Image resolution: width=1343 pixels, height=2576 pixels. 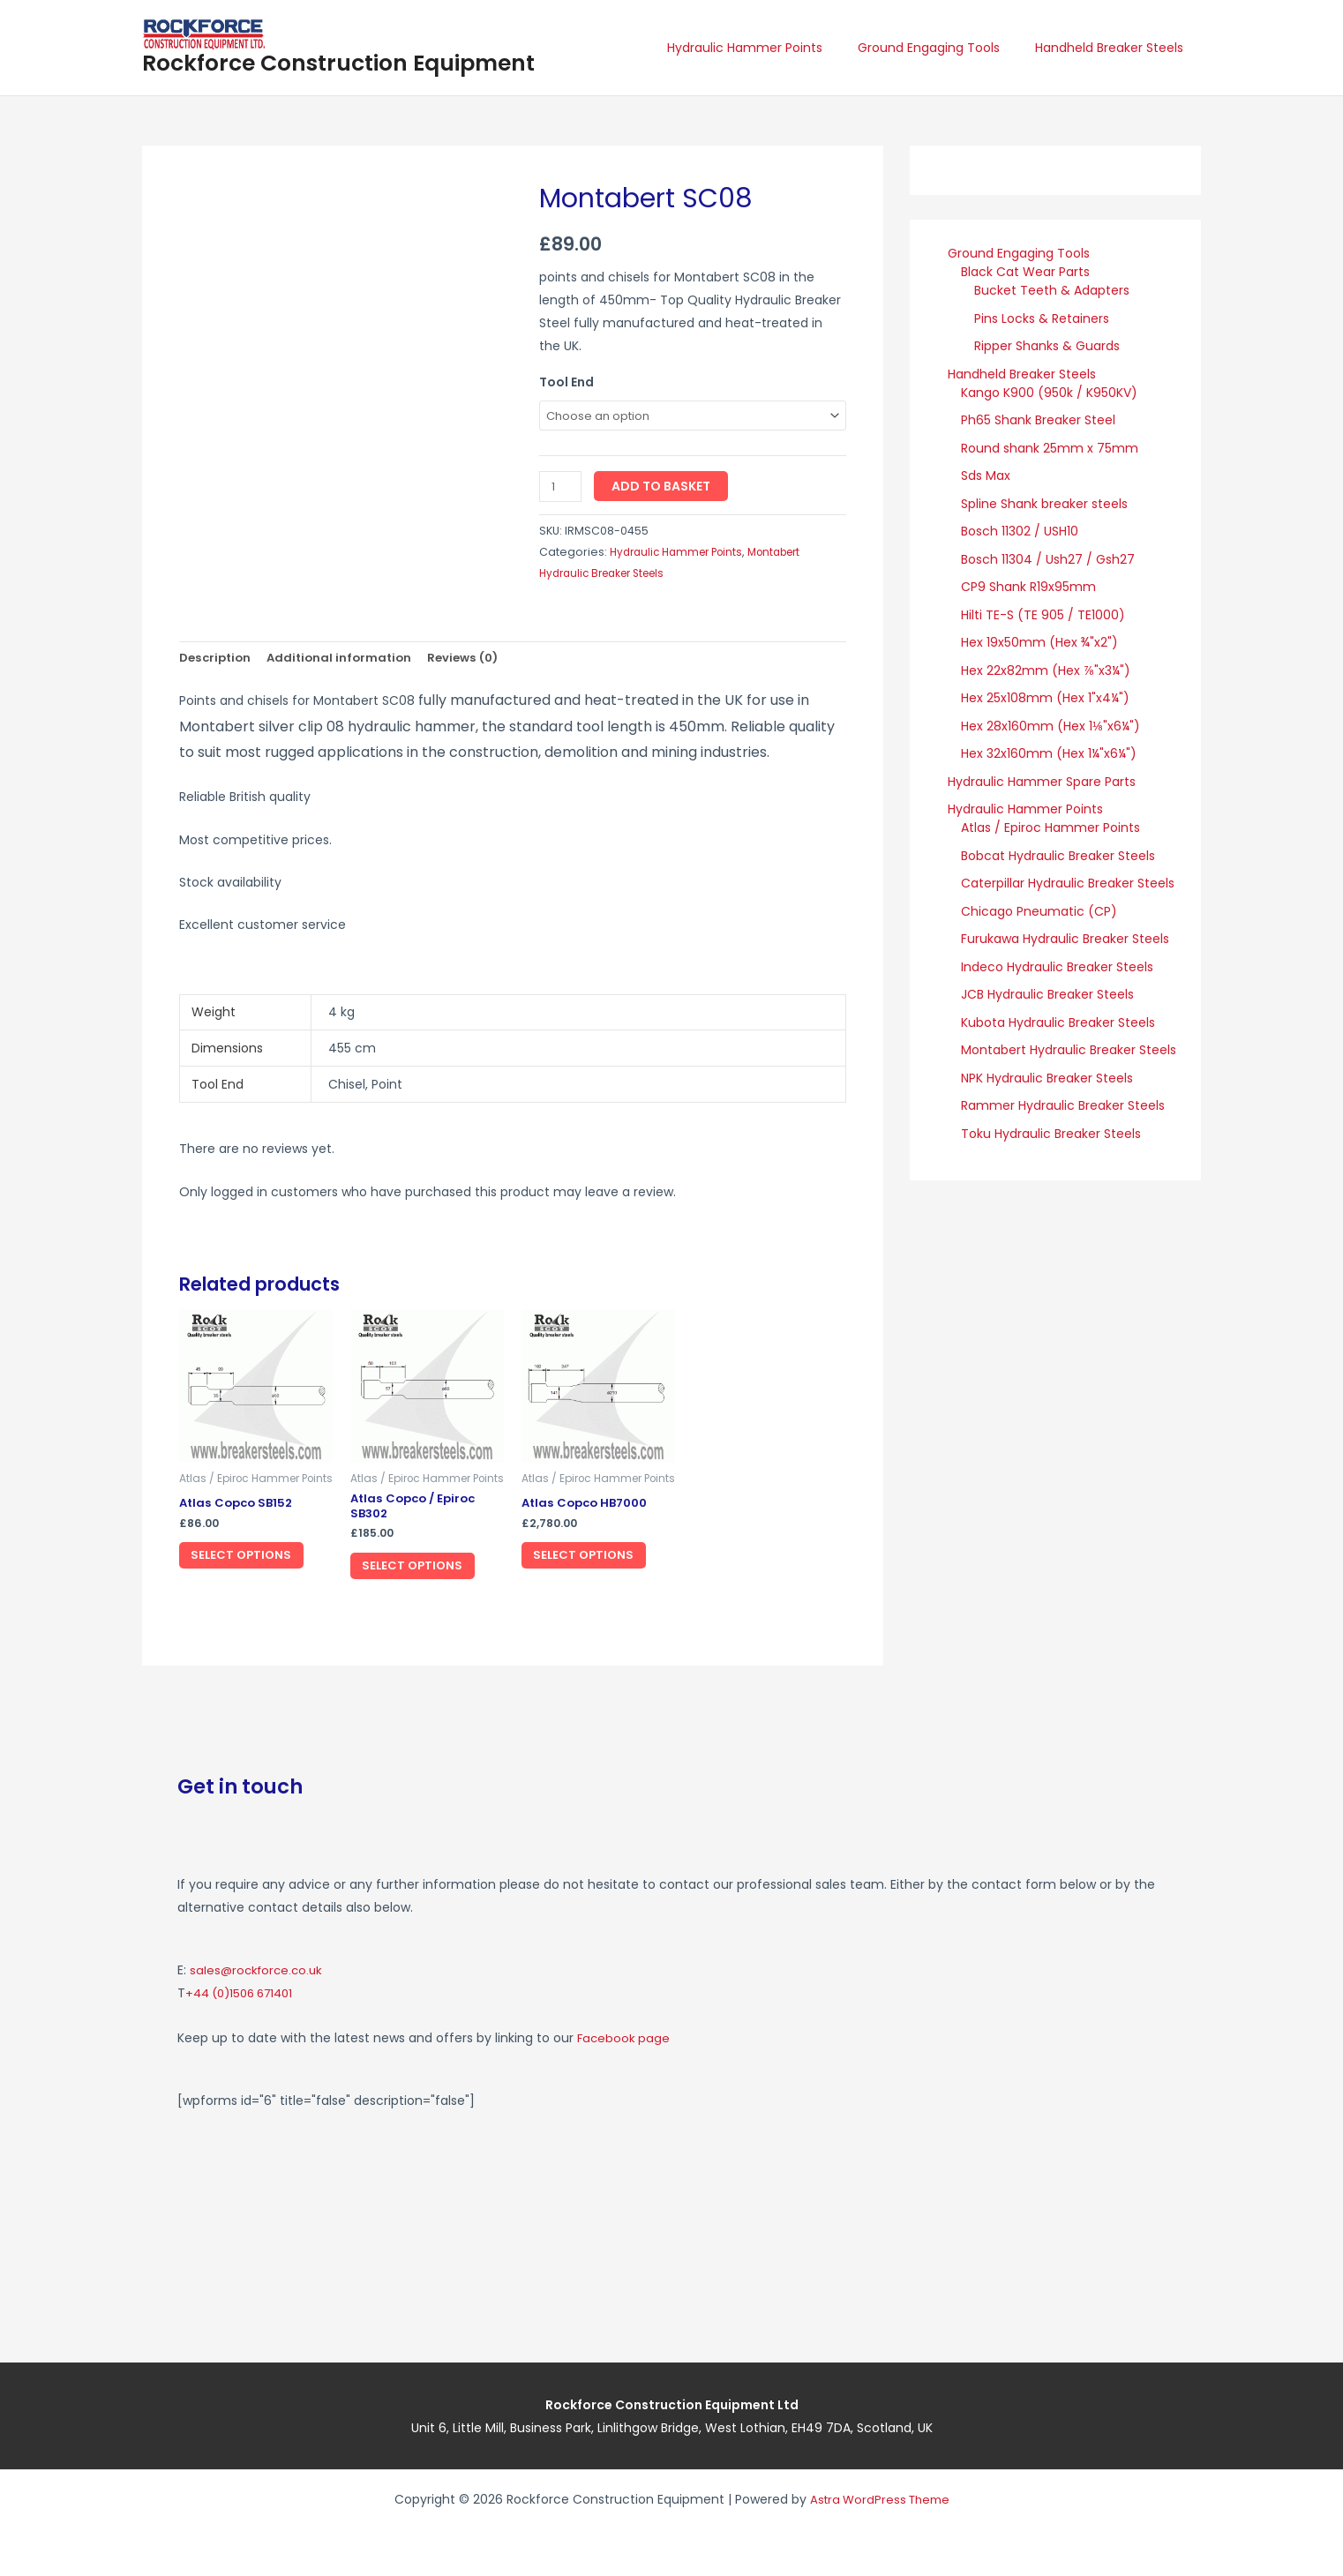 What do you see at coordinates (338, 63) in the screenshot?
I see `Rockforce Construction Equipment` at bounding box center [338, 63].